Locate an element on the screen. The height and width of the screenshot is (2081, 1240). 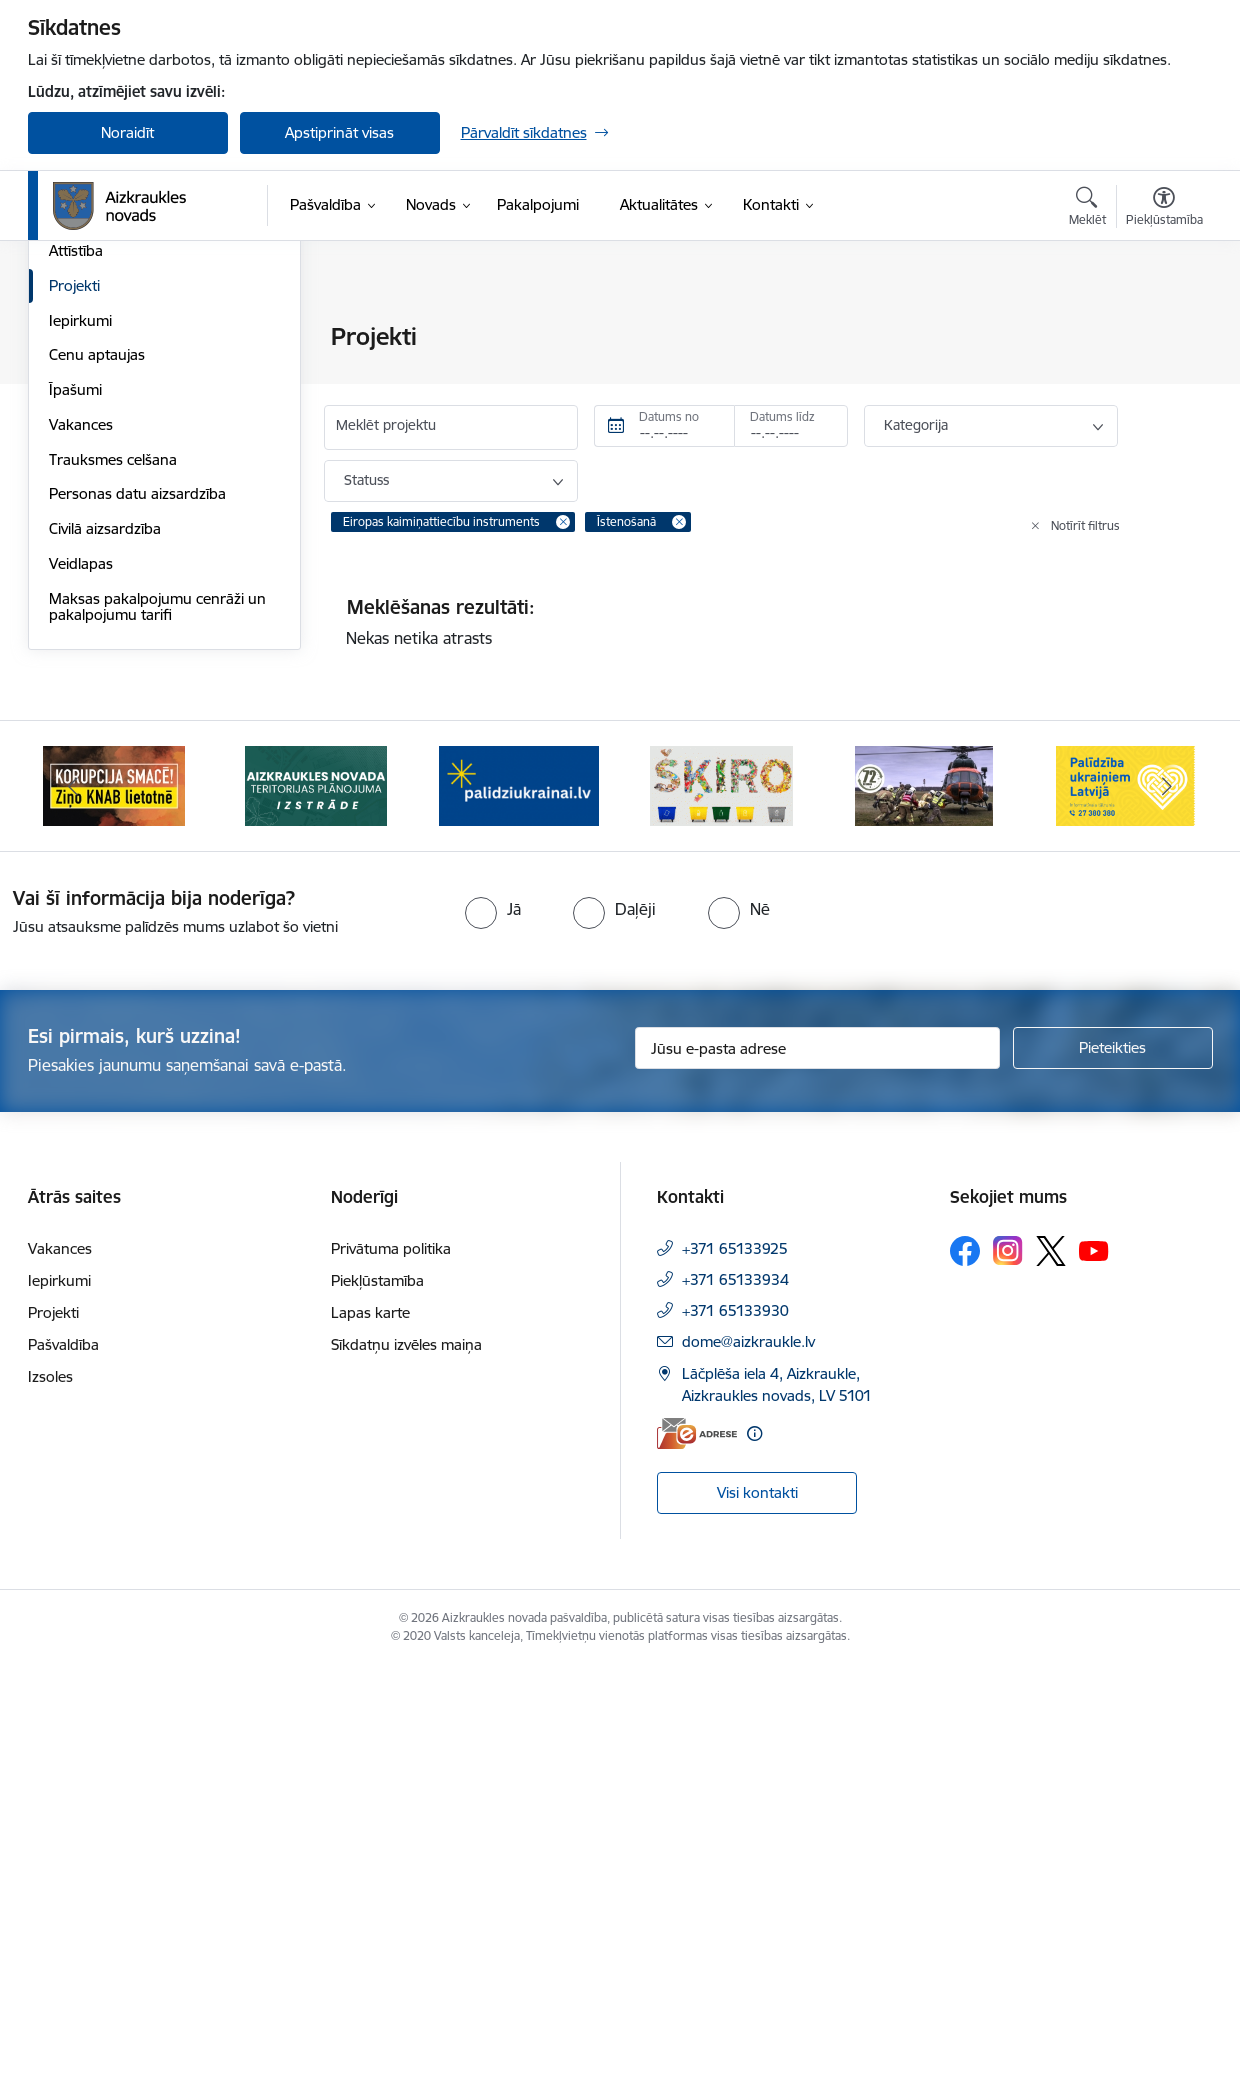
[Sekojiet mums Facebook] is located at coordinates (965, 1666).